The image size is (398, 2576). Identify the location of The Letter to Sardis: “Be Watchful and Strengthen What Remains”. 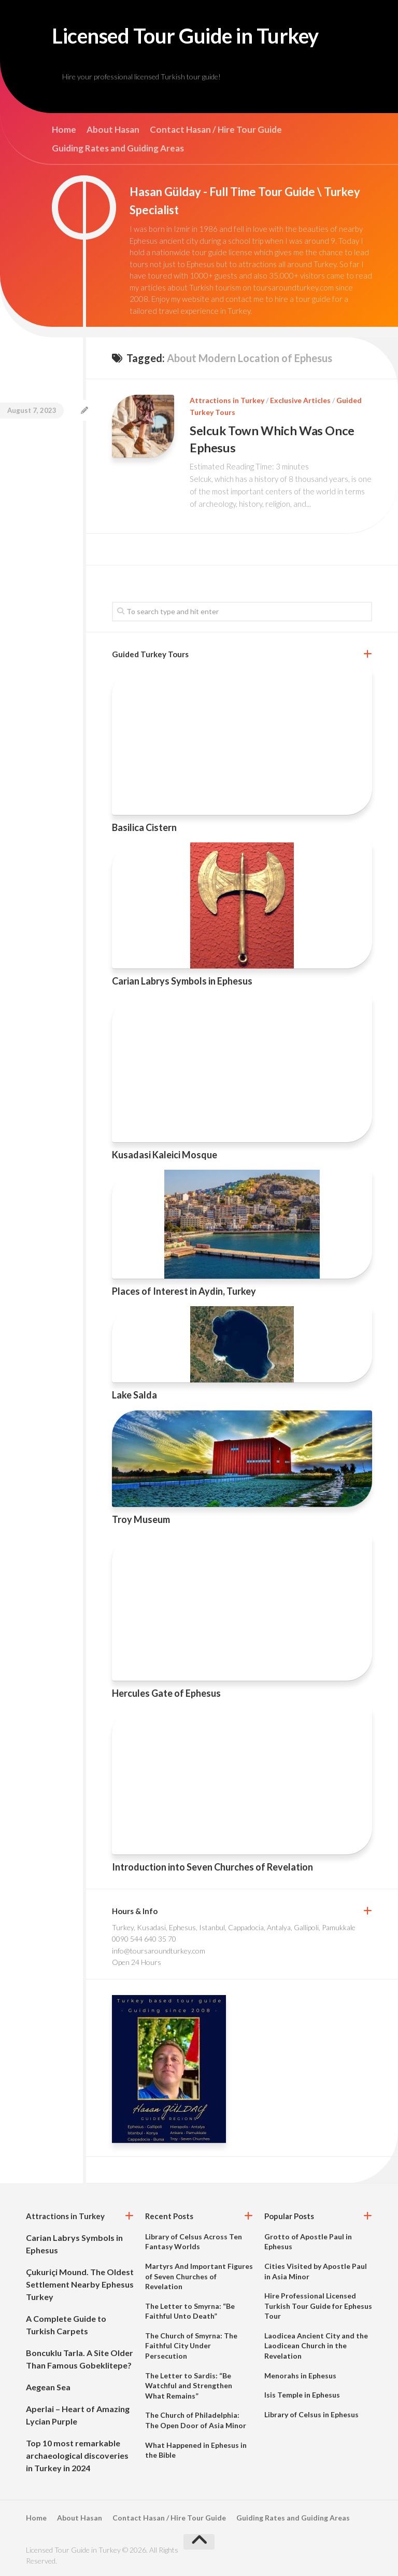
(188, 2385).